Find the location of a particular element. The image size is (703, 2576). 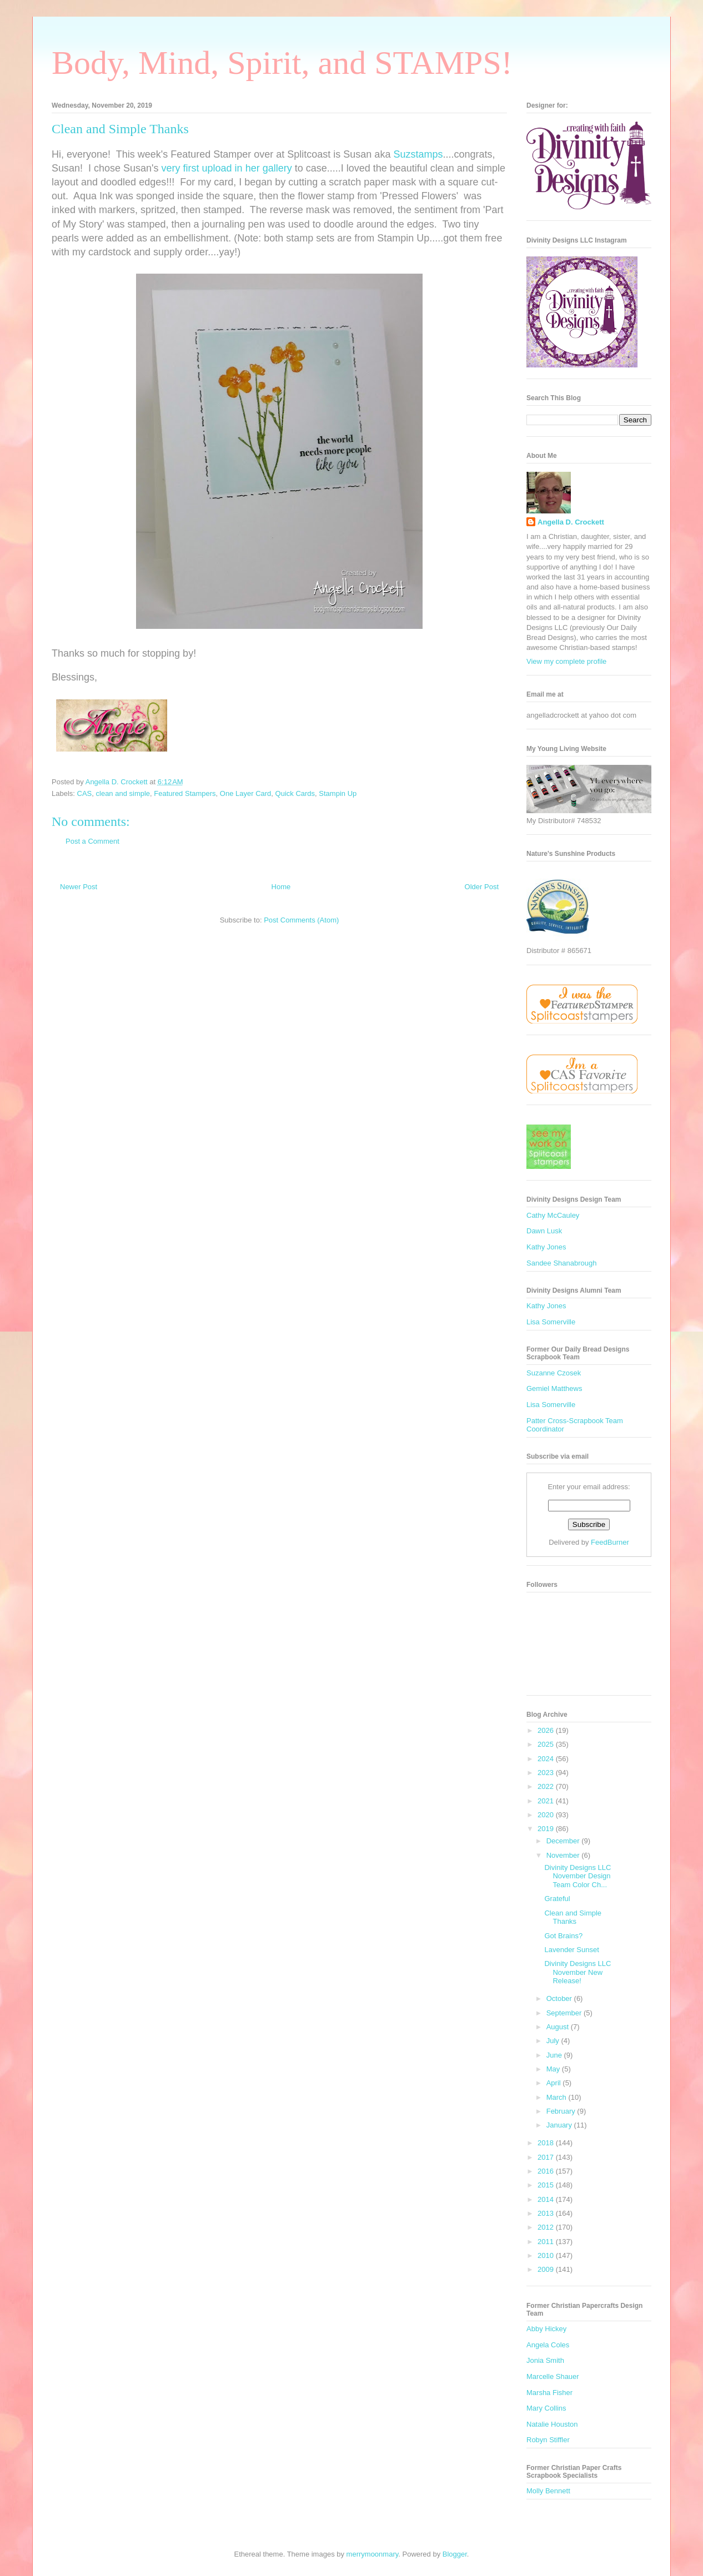

2021 is located at coordinates (547, 1801).